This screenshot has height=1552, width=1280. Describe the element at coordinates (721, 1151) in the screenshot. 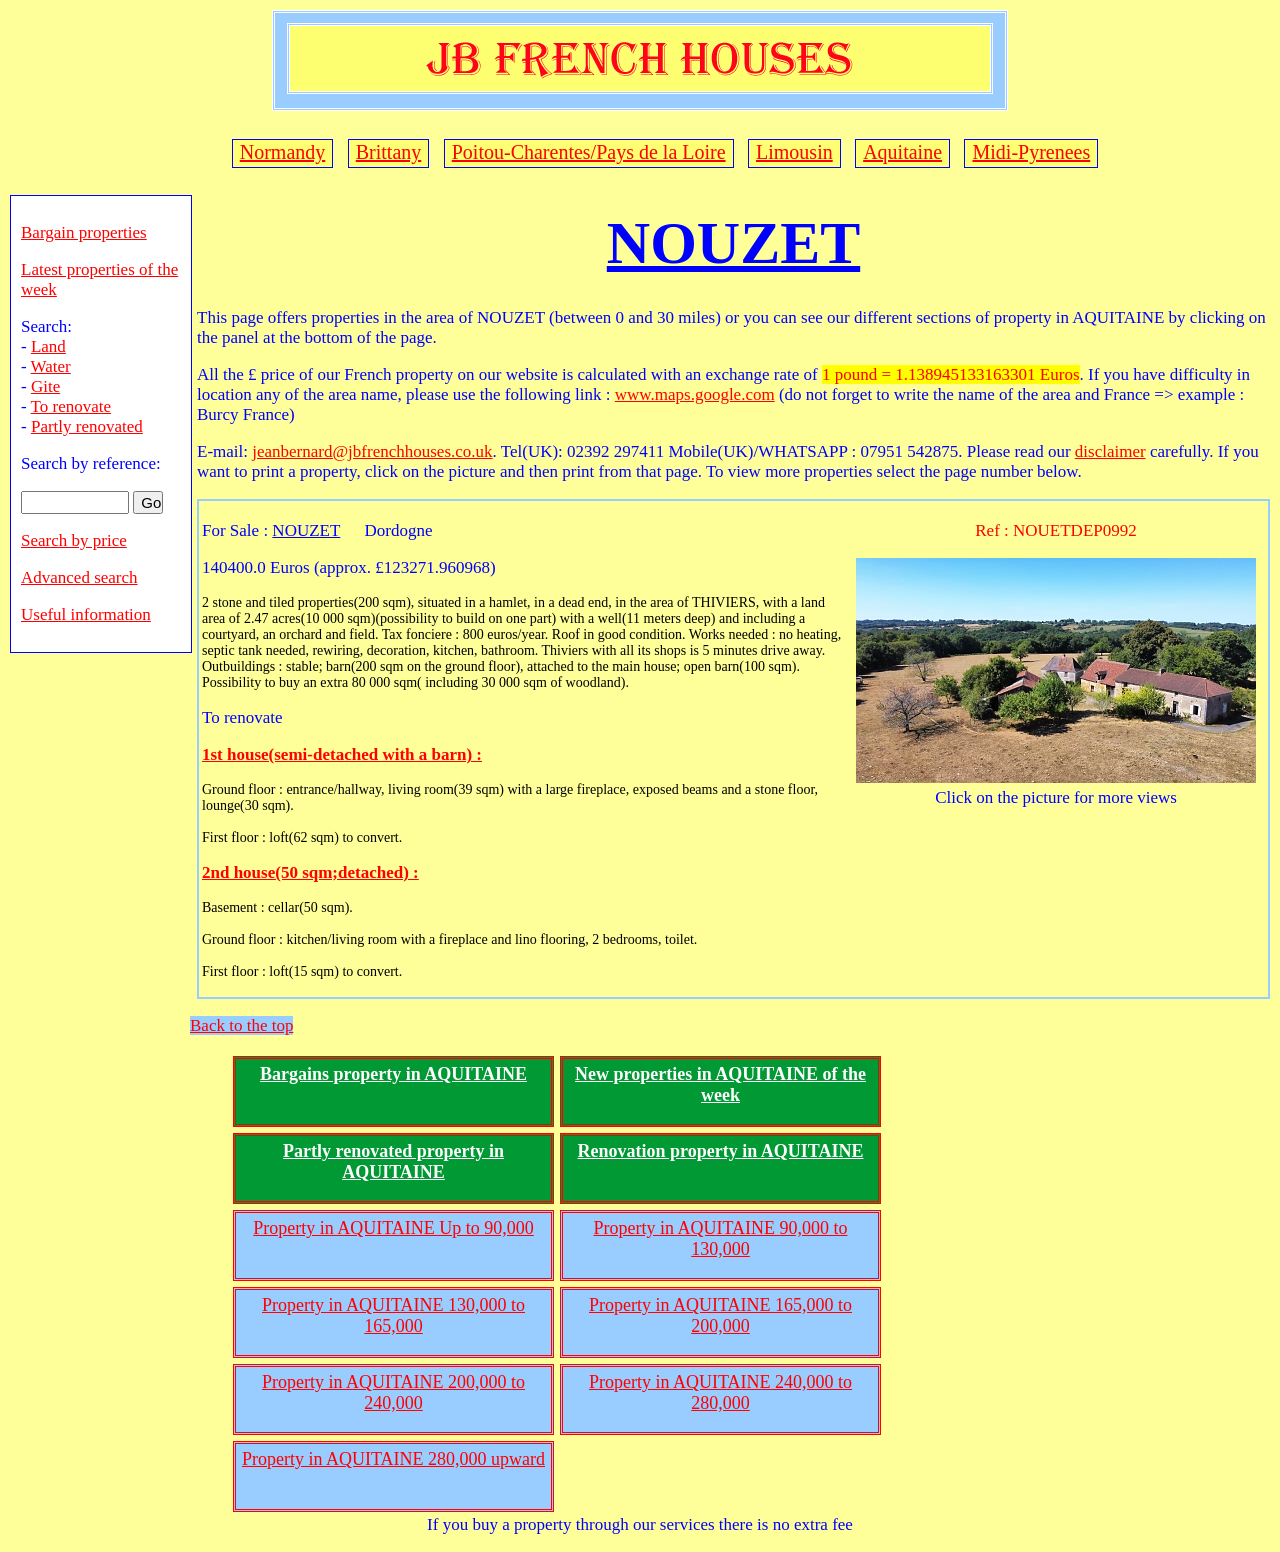

I see `Renovation property in AQUITAINE` at that location.